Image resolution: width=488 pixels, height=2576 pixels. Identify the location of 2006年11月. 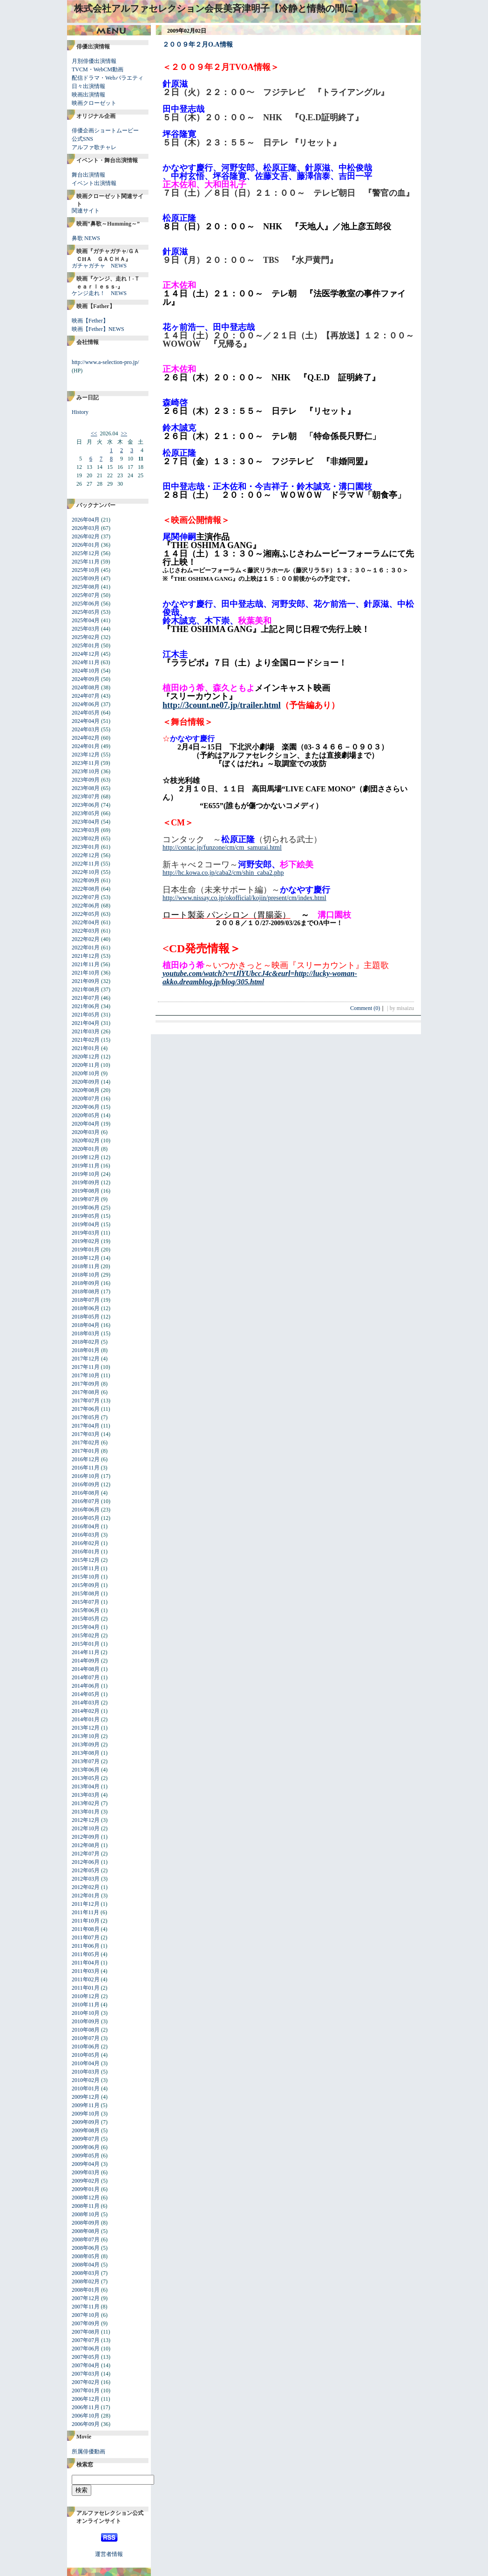
(86, 2407).